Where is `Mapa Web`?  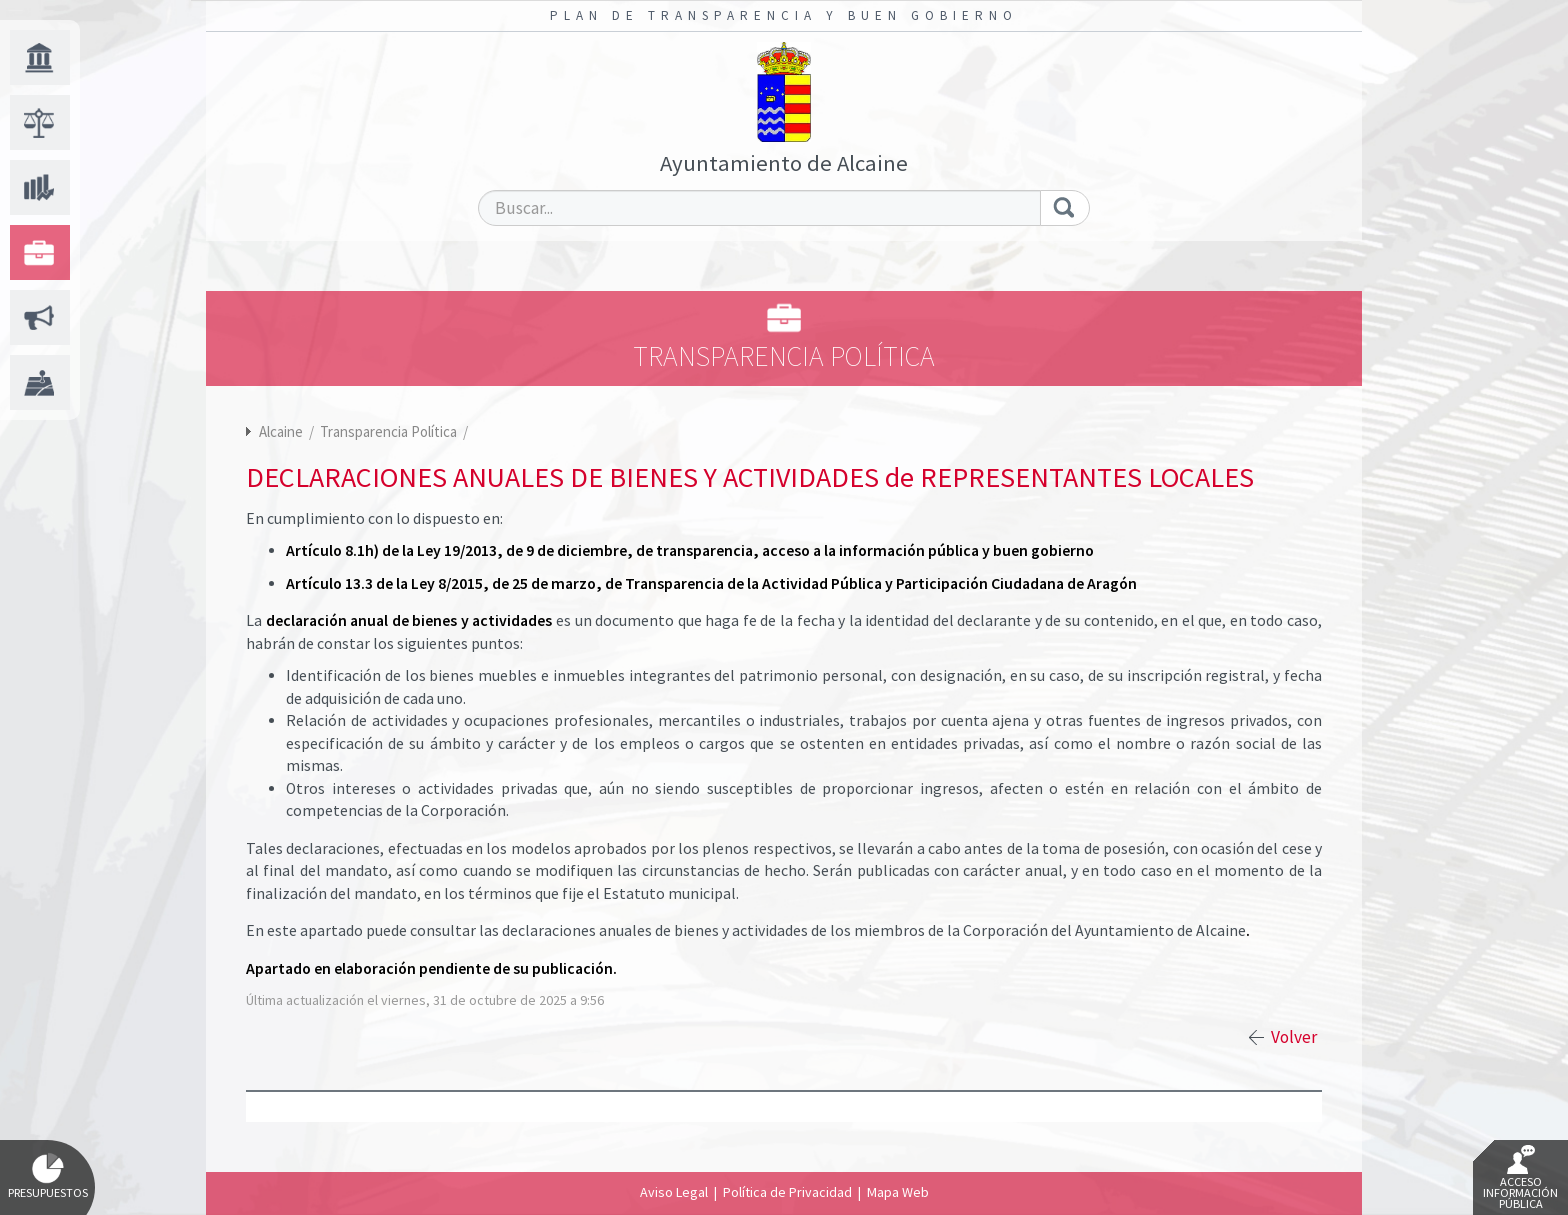
Mapa Web is located at coordinates (898, 1192).